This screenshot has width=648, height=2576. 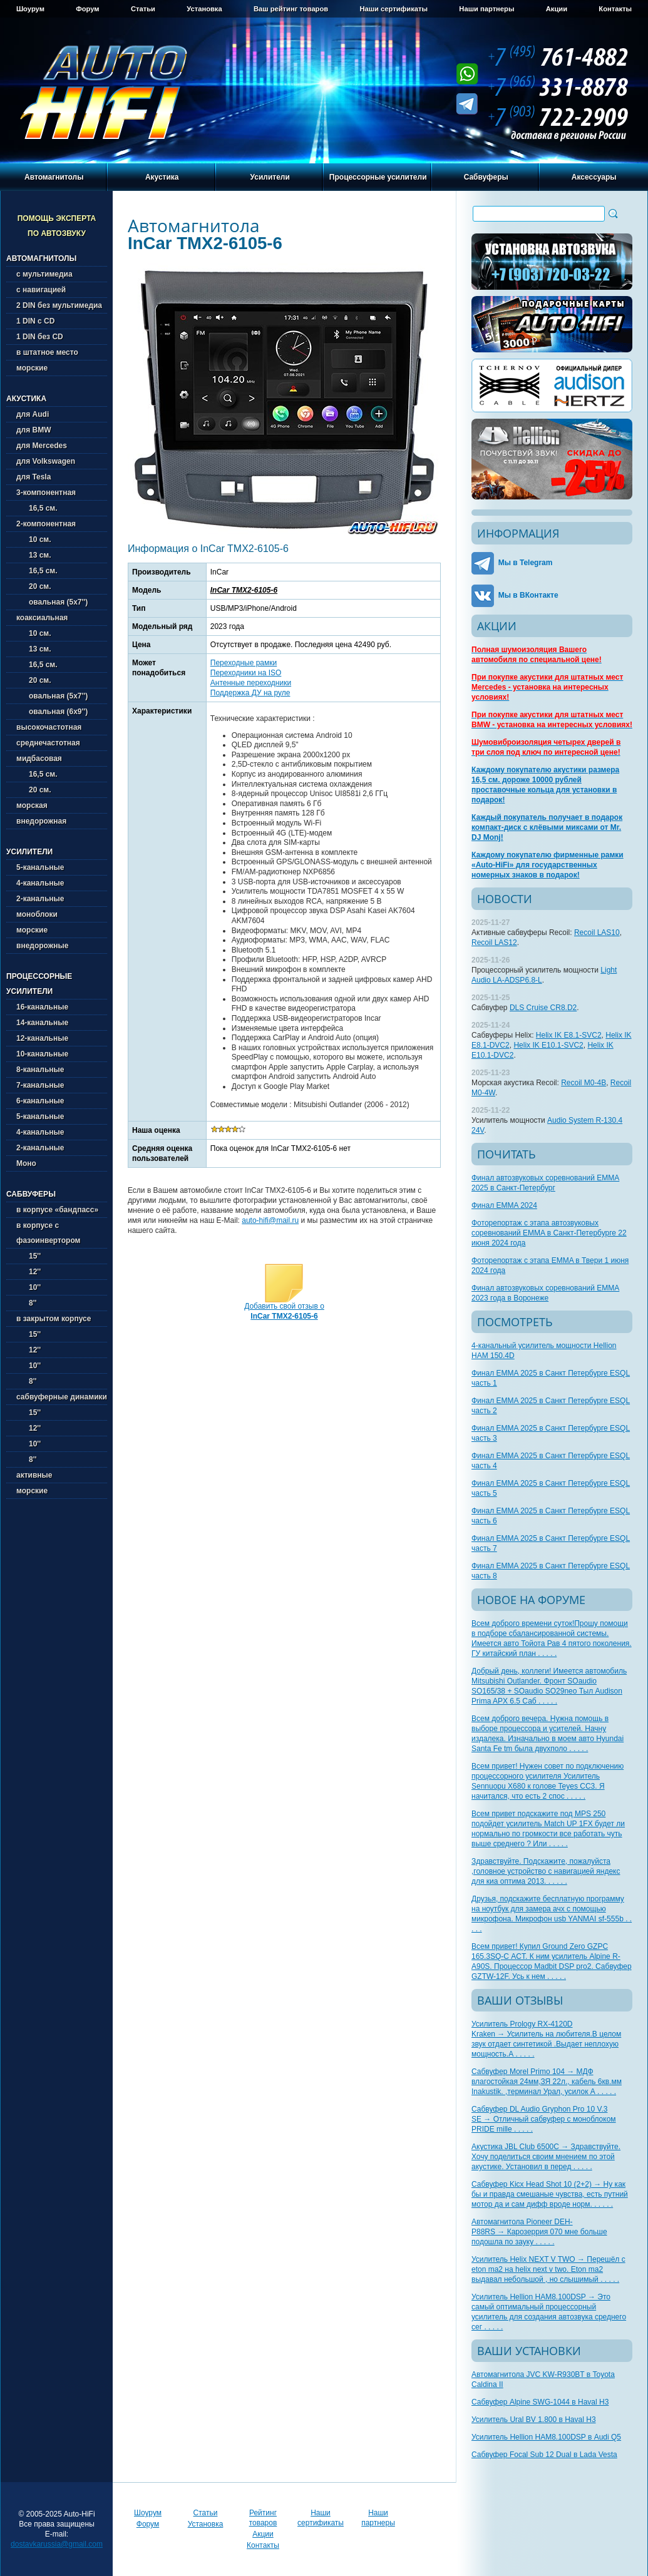 I want to click on Переходные рамки, so click(x=243, y=662).